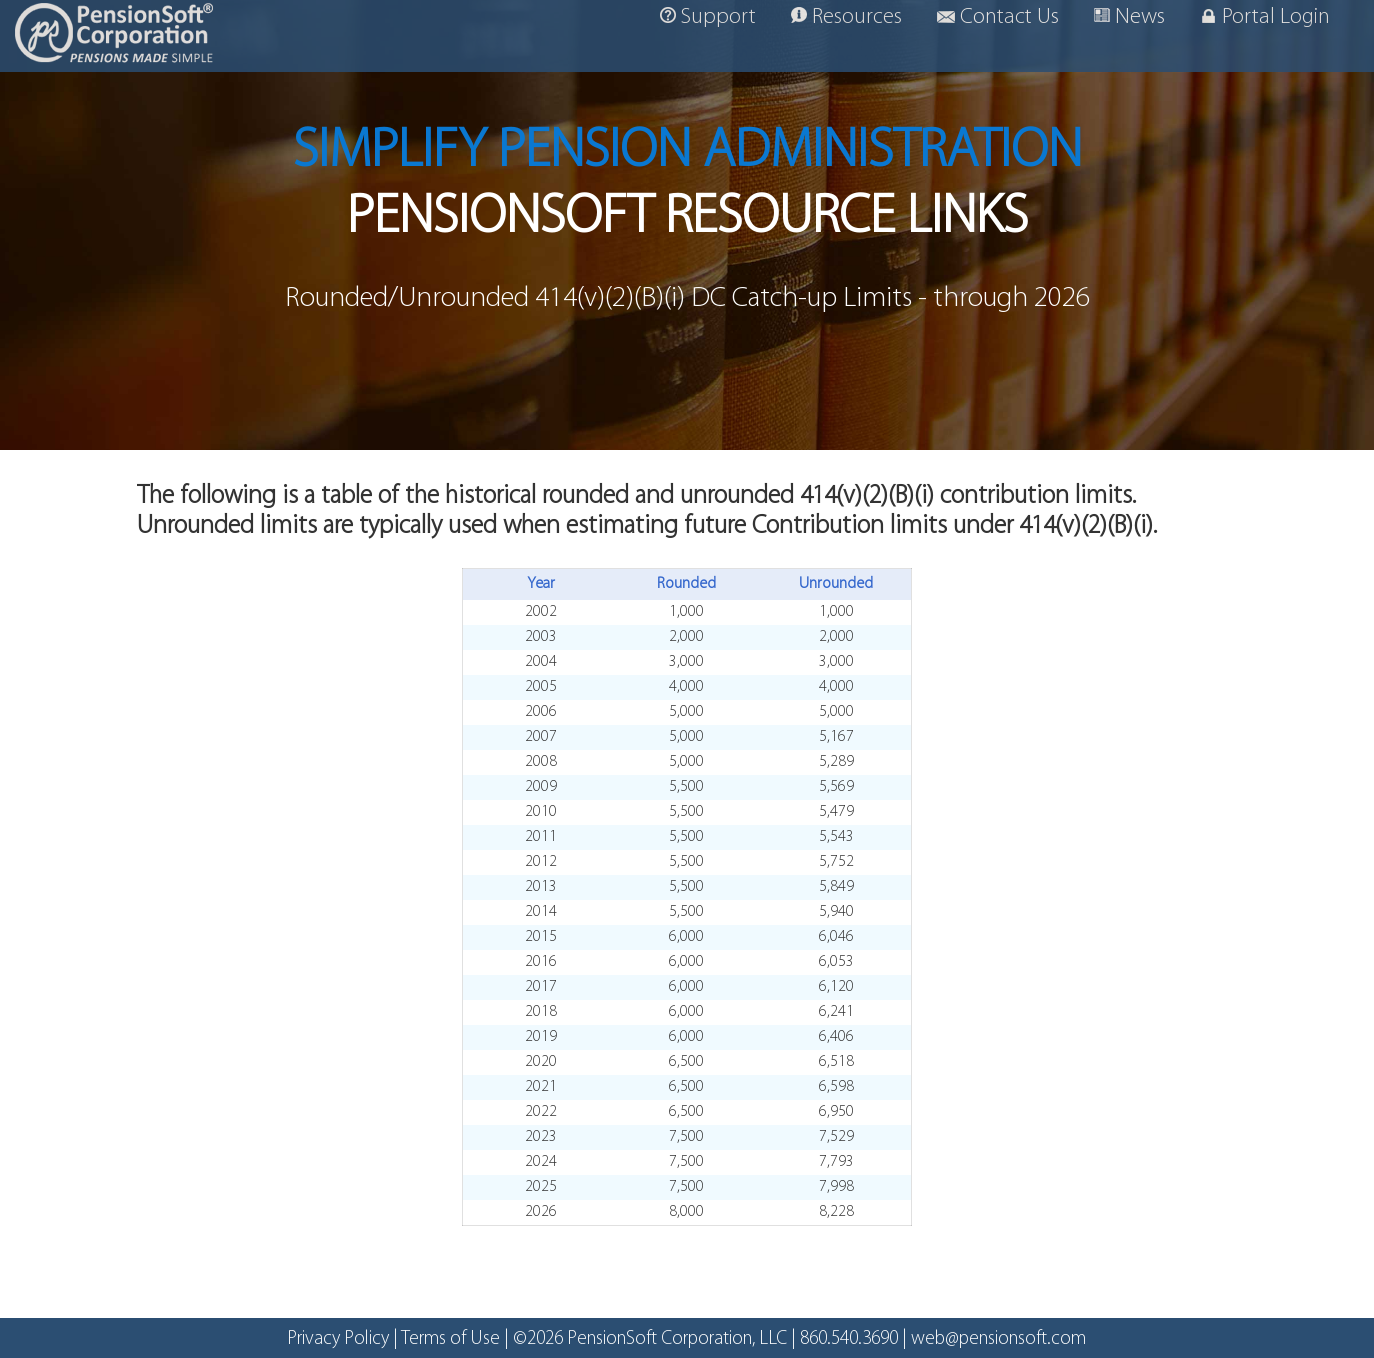 The width and height of the screenshot is (1374, 1358). What do you see at coordinates (450, 1339) in the screenshot?
I see `Terms of Use` at bounding box center [450, 1339].